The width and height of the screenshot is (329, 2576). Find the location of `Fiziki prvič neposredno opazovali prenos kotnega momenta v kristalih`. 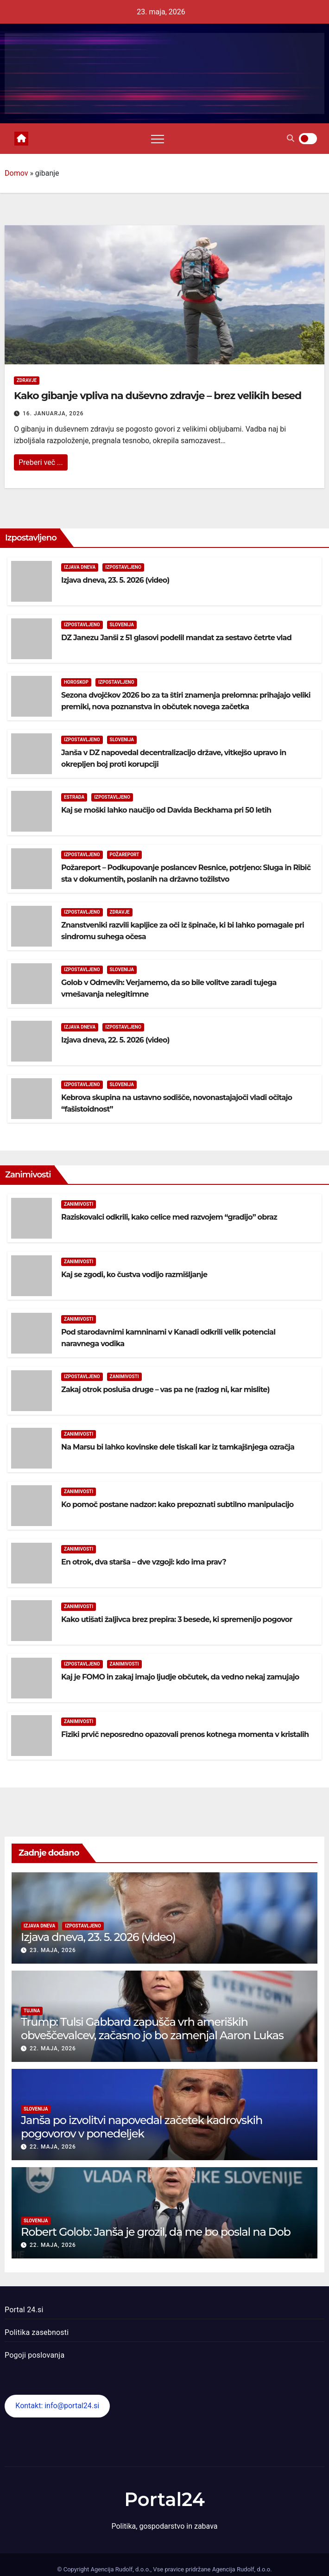

Fiziki prvič neposredno opazovali prenos kotnega momenta v kristalih is located at coordinates (185, 1734).